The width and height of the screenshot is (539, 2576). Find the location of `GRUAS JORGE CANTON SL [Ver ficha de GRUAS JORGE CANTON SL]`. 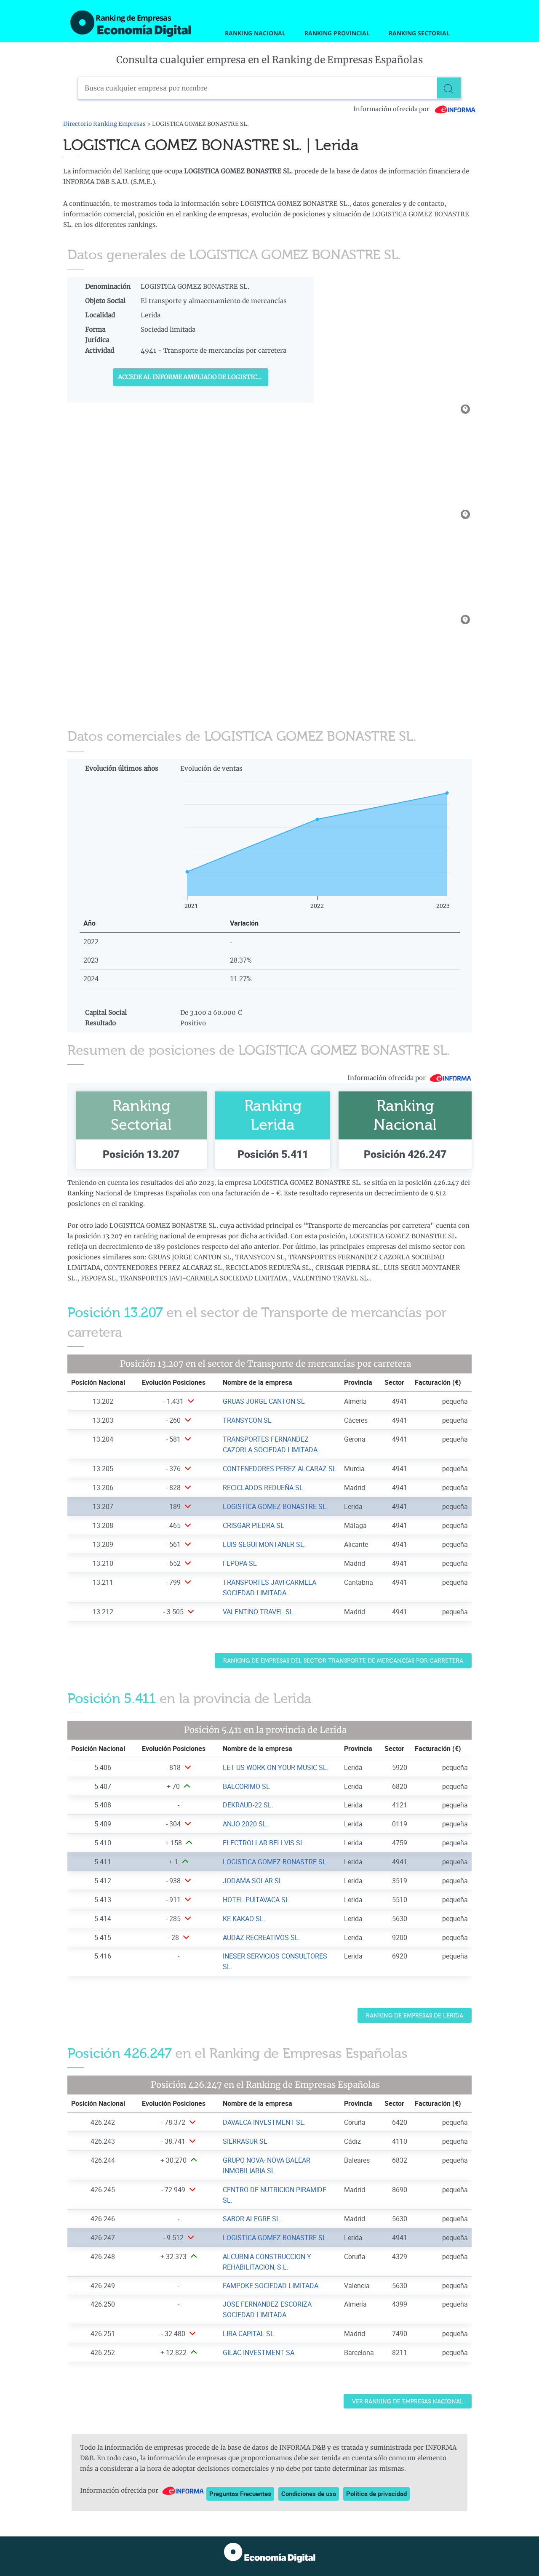

GRUAS JORGE CANTON SL [Ver ficha de GRUAS JORGE CANTON SL] is located at coordinates (264, 1401).